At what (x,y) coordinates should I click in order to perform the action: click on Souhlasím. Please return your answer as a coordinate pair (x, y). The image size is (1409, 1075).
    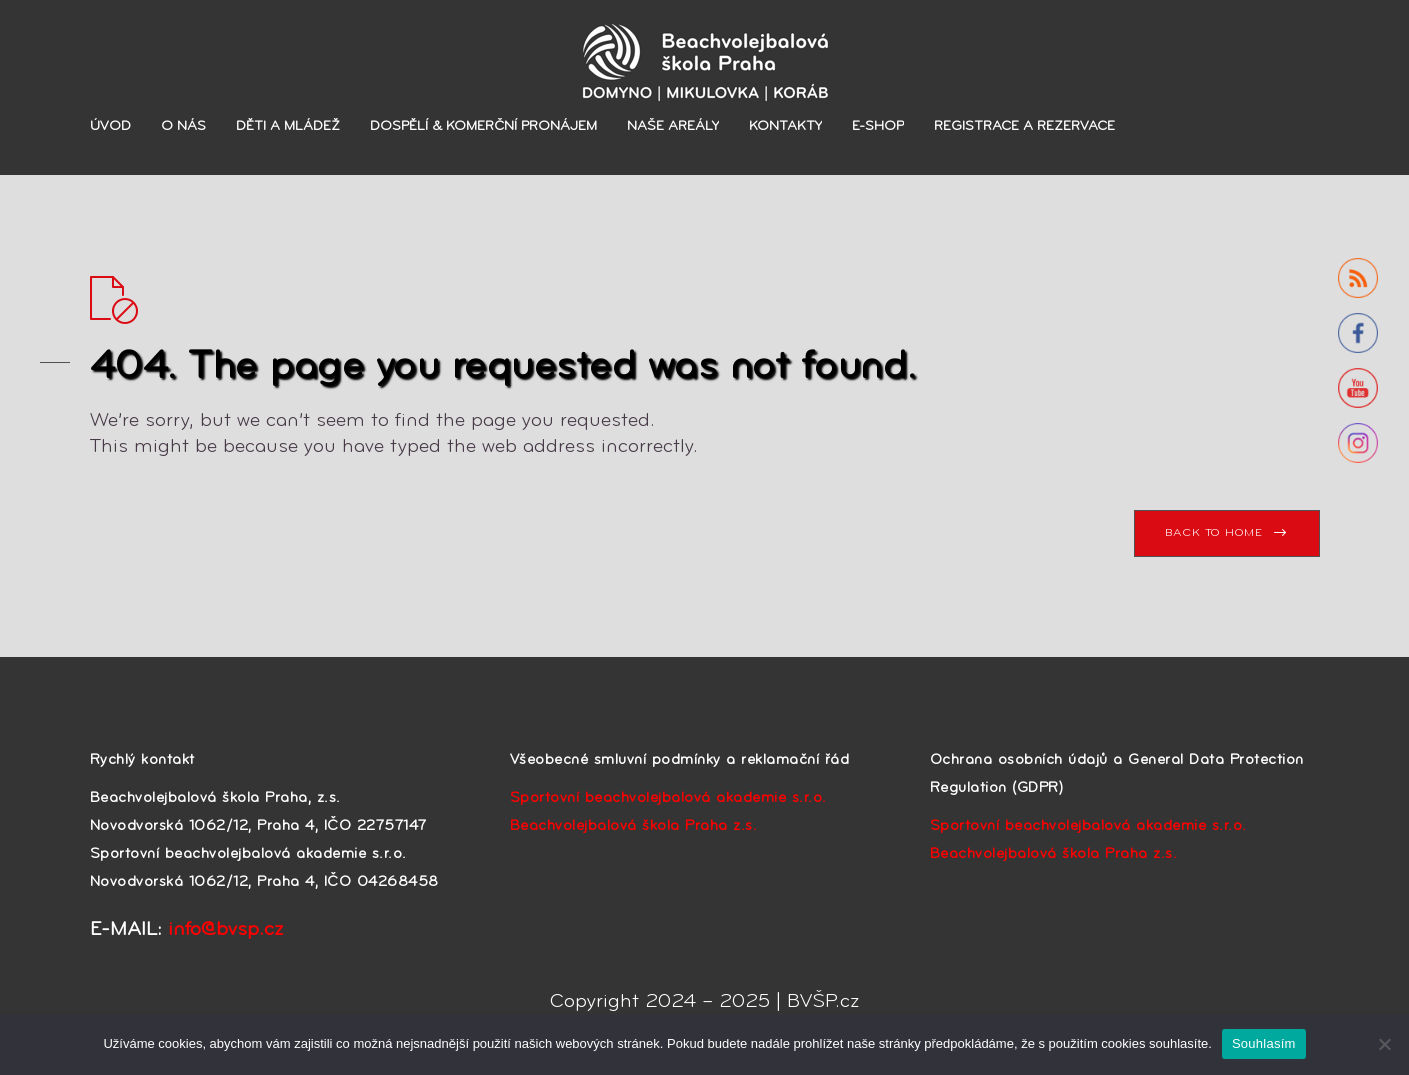
    Looking at the image, I should click on (1264, 1043).